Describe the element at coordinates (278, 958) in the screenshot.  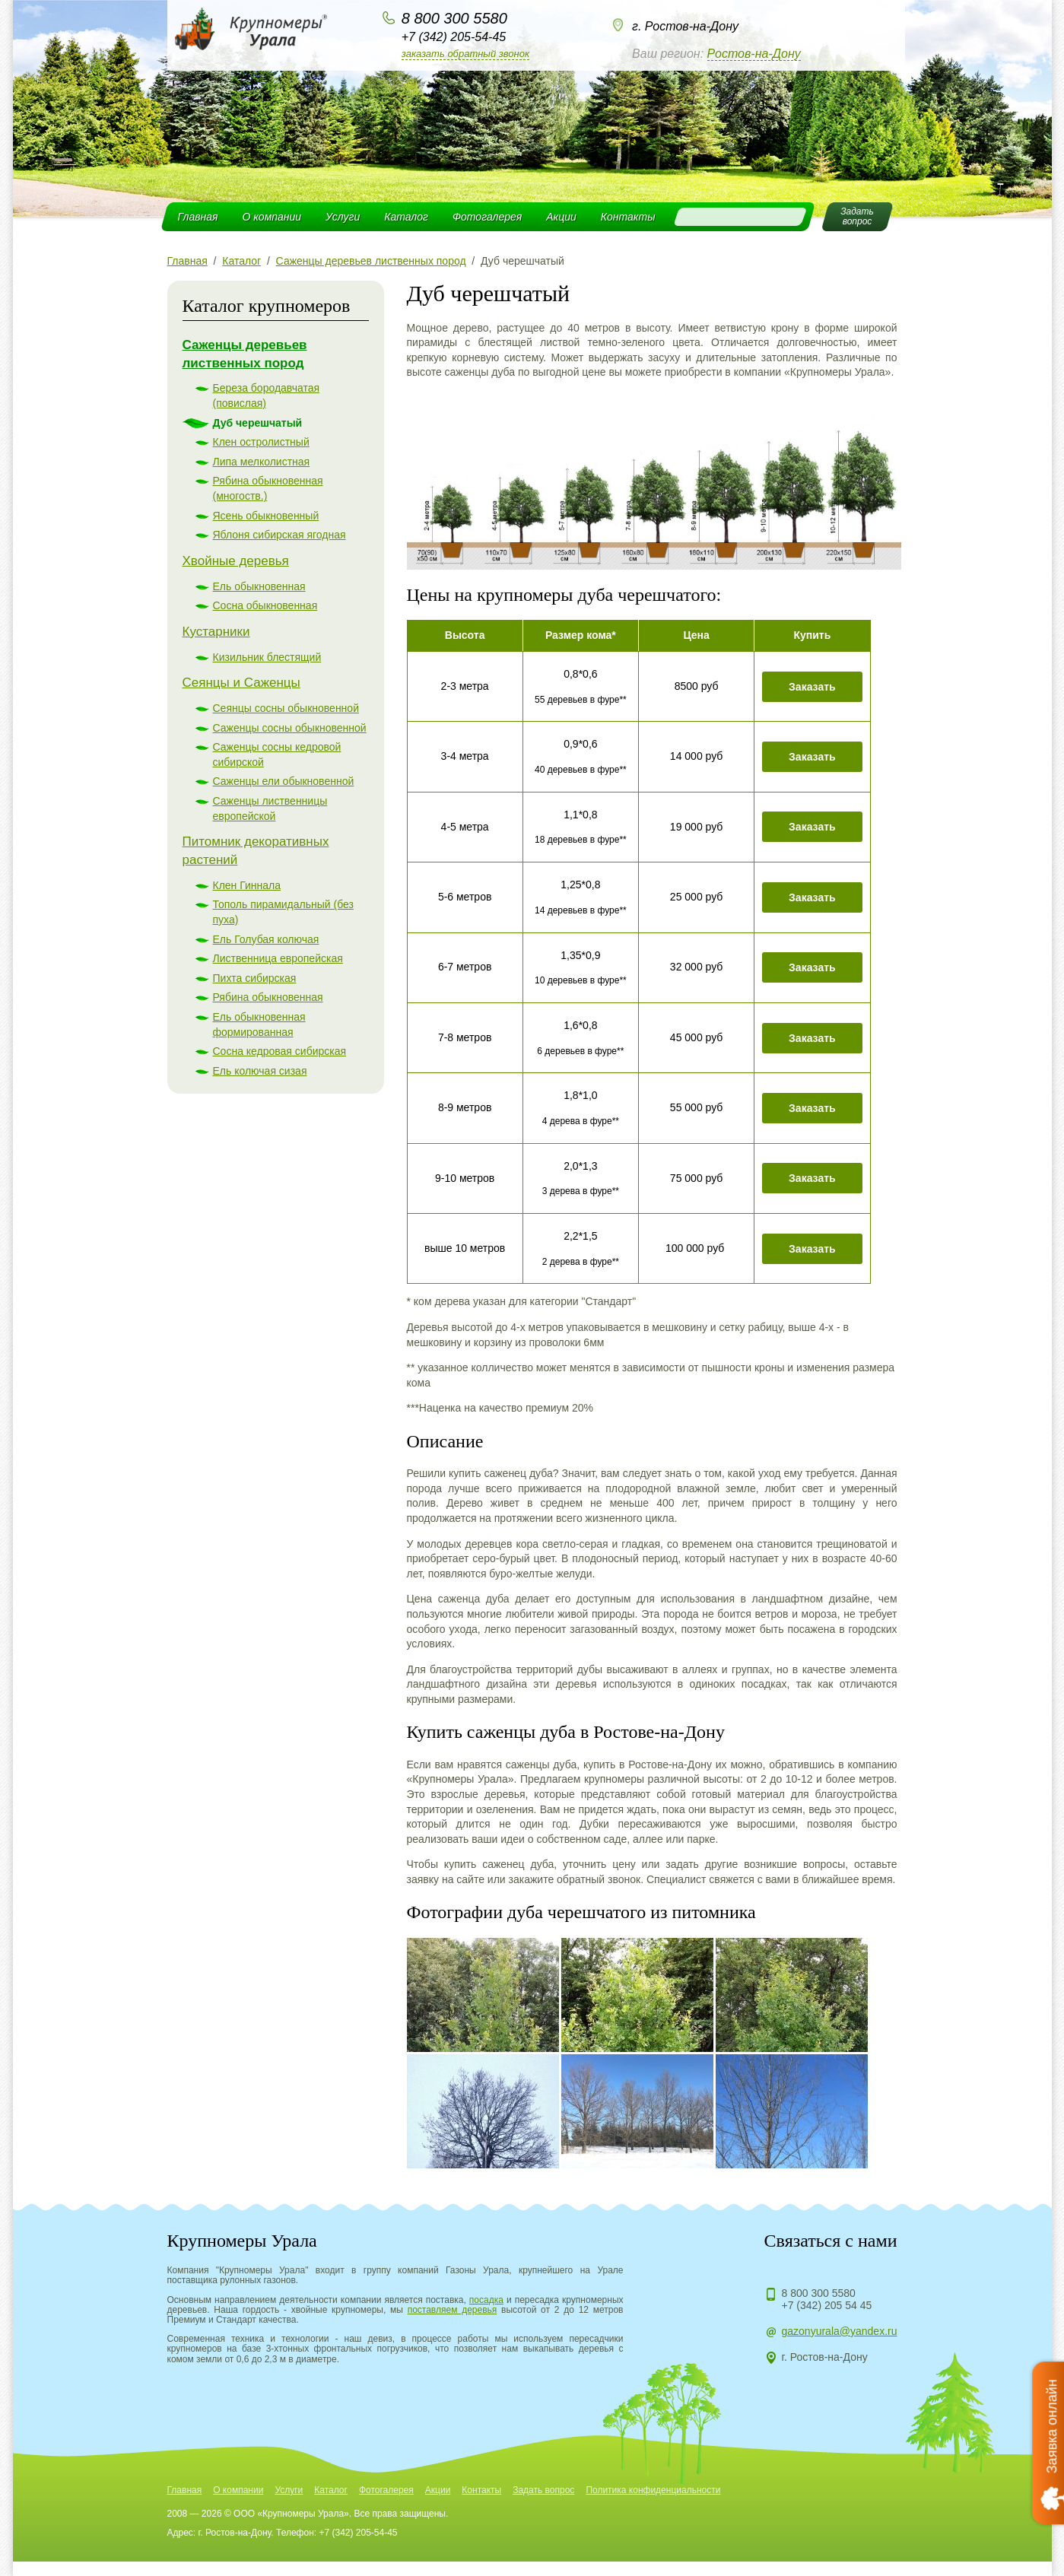
I see `Лиственница европейская` at that location.